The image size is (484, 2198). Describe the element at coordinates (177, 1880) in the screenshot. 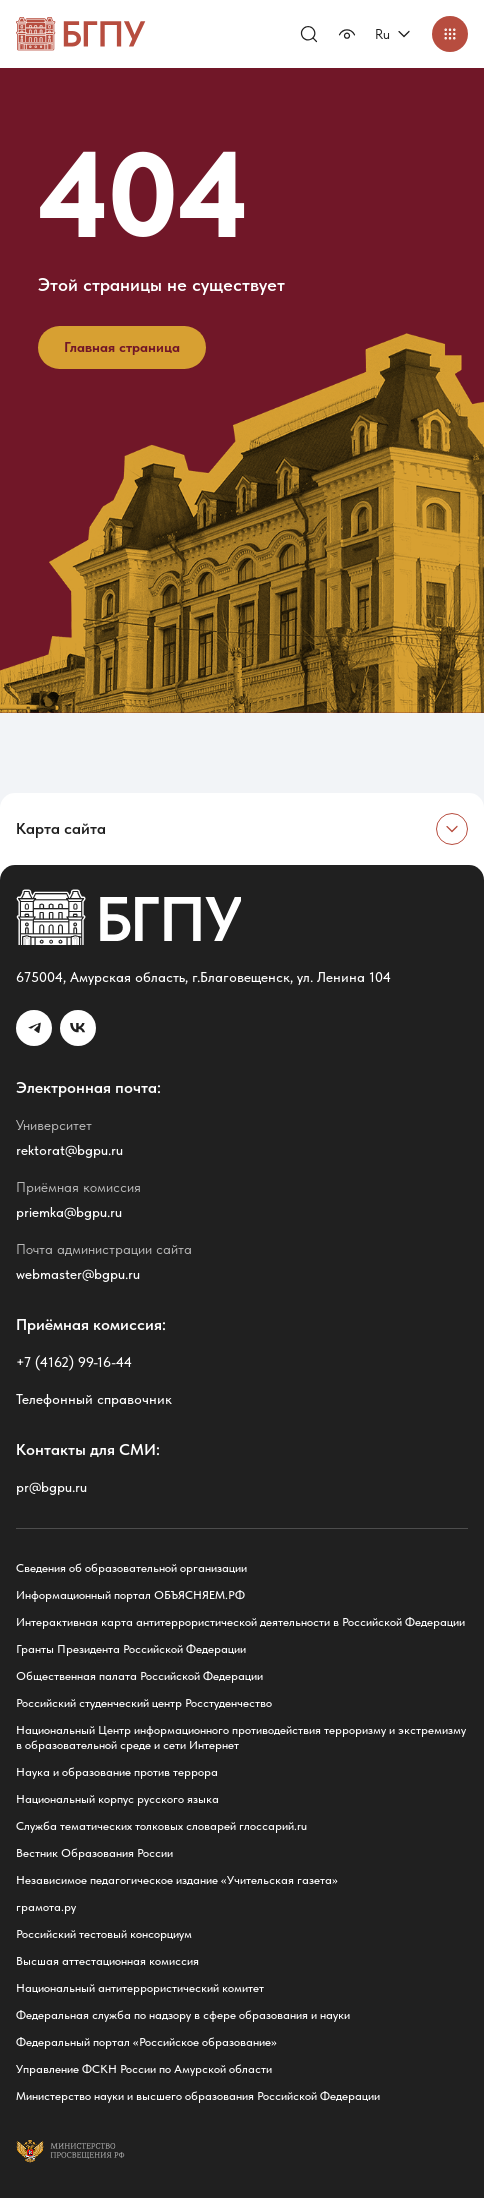

I see `Независимое педагогическое издание «Учительская газета»` at that location.